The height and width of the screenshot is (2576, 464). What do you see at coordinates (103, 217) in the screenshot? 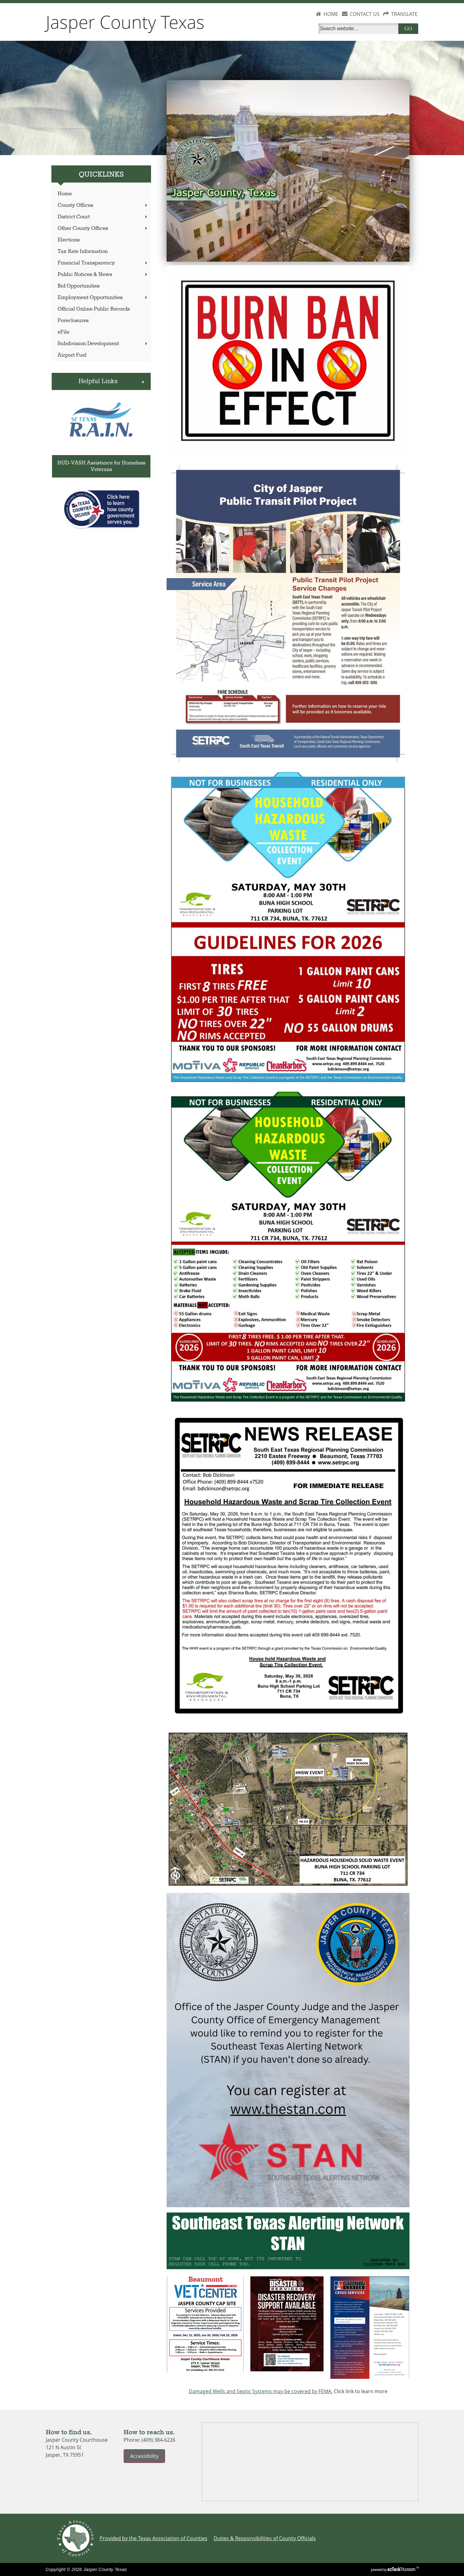
I see `District Court` at bounding box center [103, 217].